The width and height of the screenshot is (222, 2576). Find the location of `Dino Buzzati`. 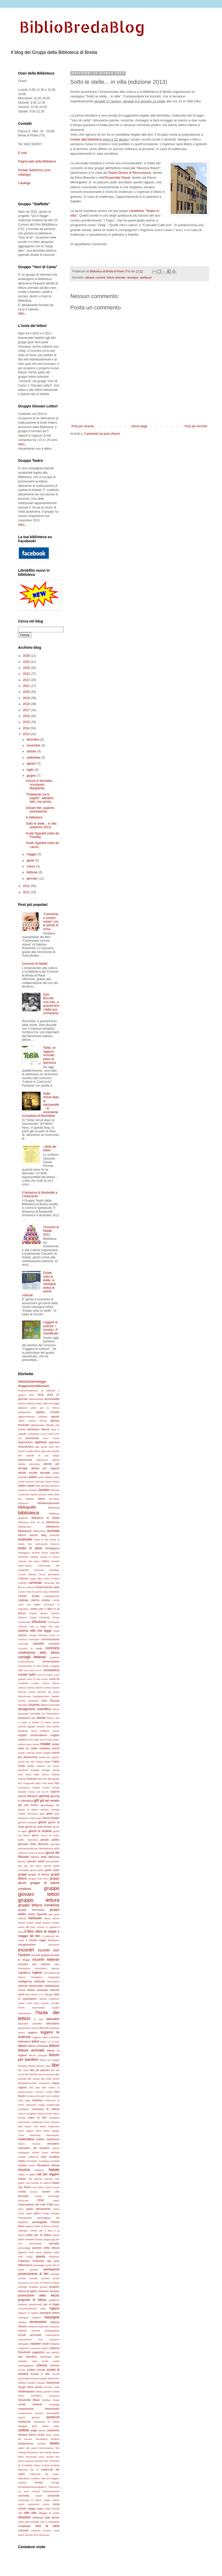

Dino Buzzati is located at coordinates (50, 1700).